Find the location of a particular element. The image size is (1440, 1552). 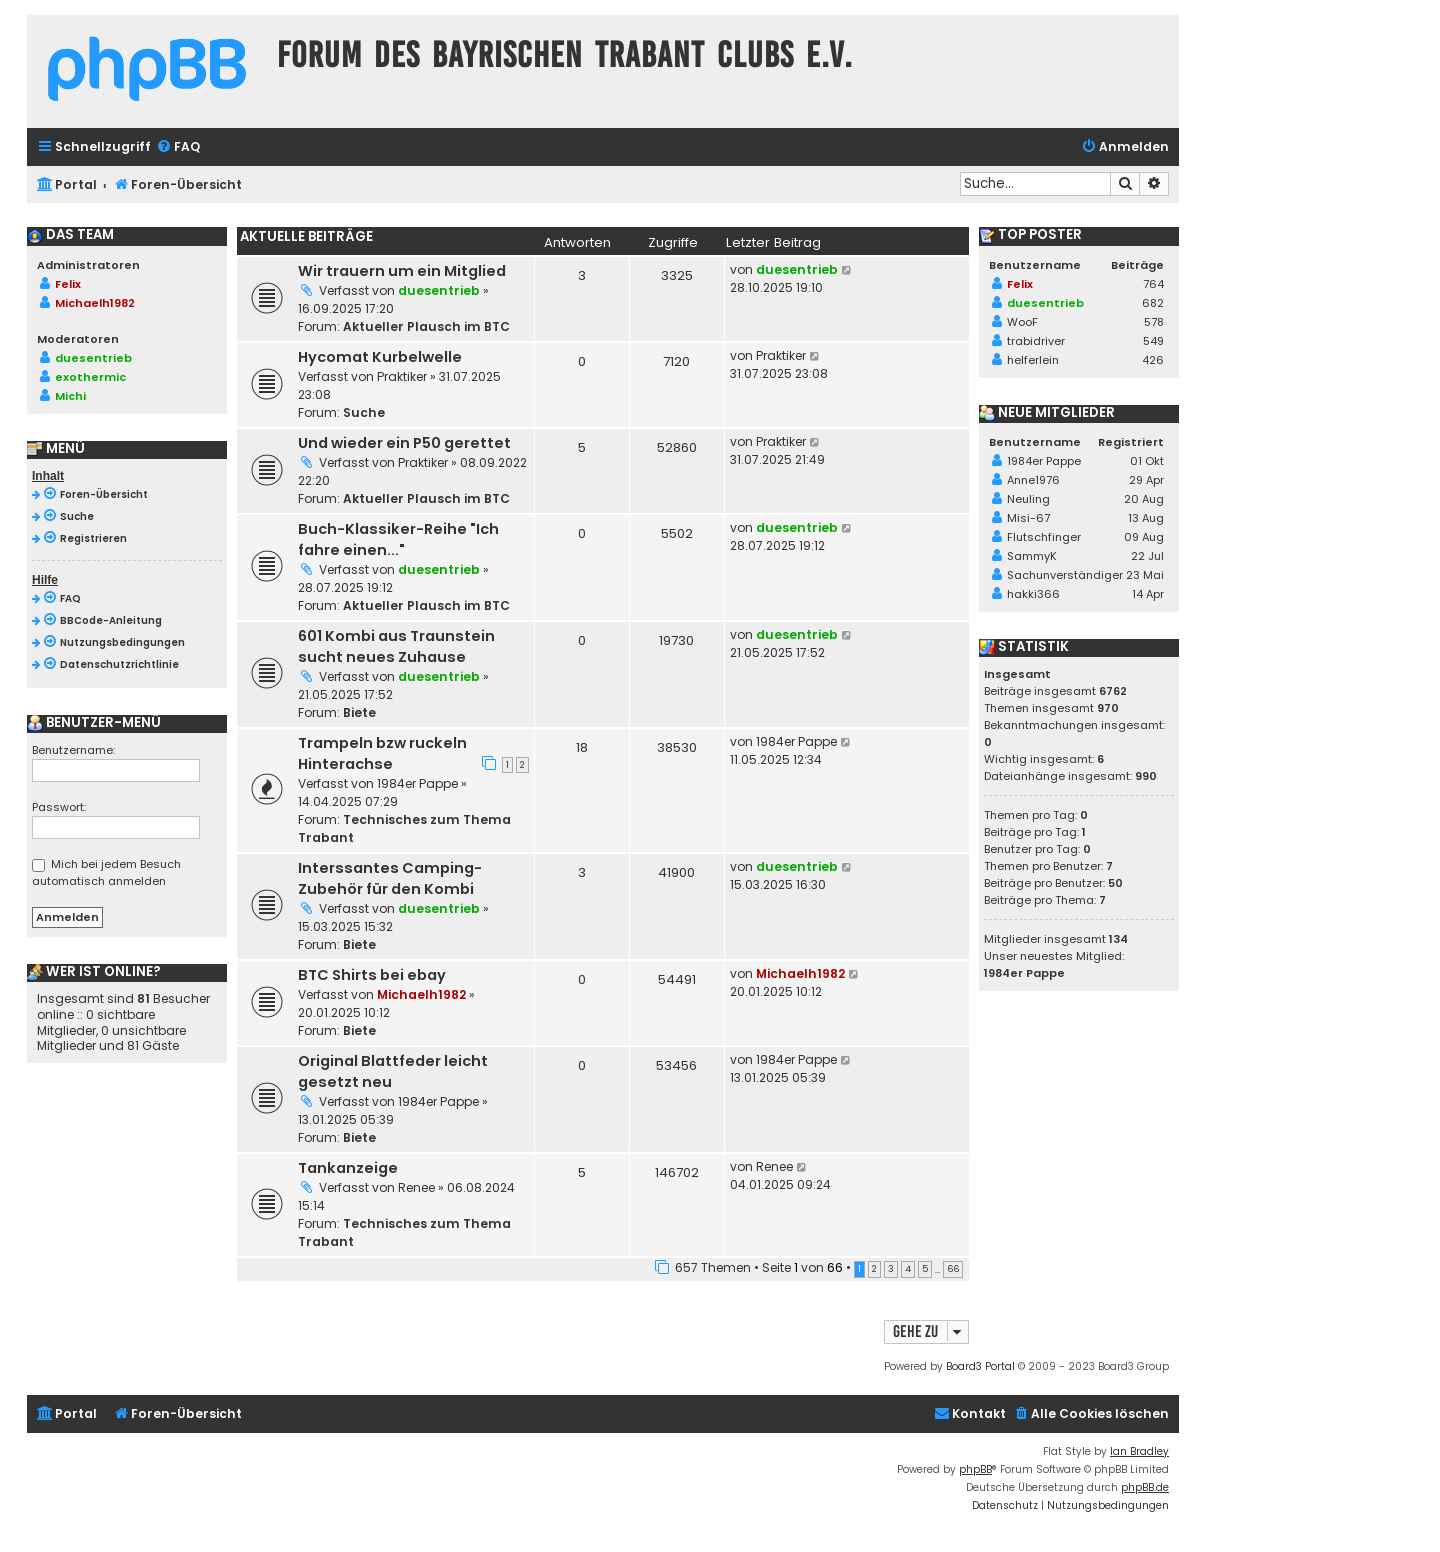

phpBB is located at coordinates (975, 1469).